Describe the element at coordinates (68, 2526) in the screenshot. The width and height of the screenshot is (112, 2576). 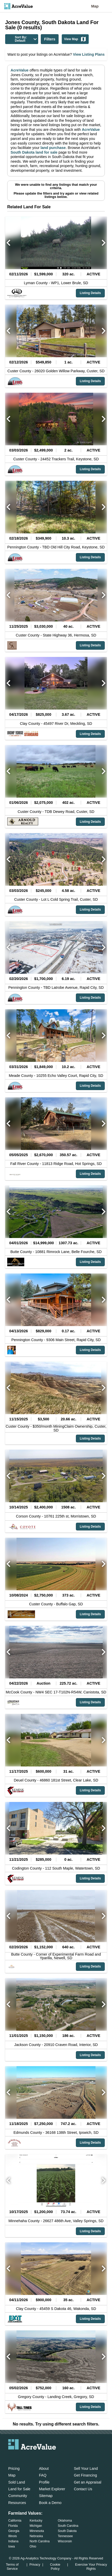
I see `South Carolina` at that location.